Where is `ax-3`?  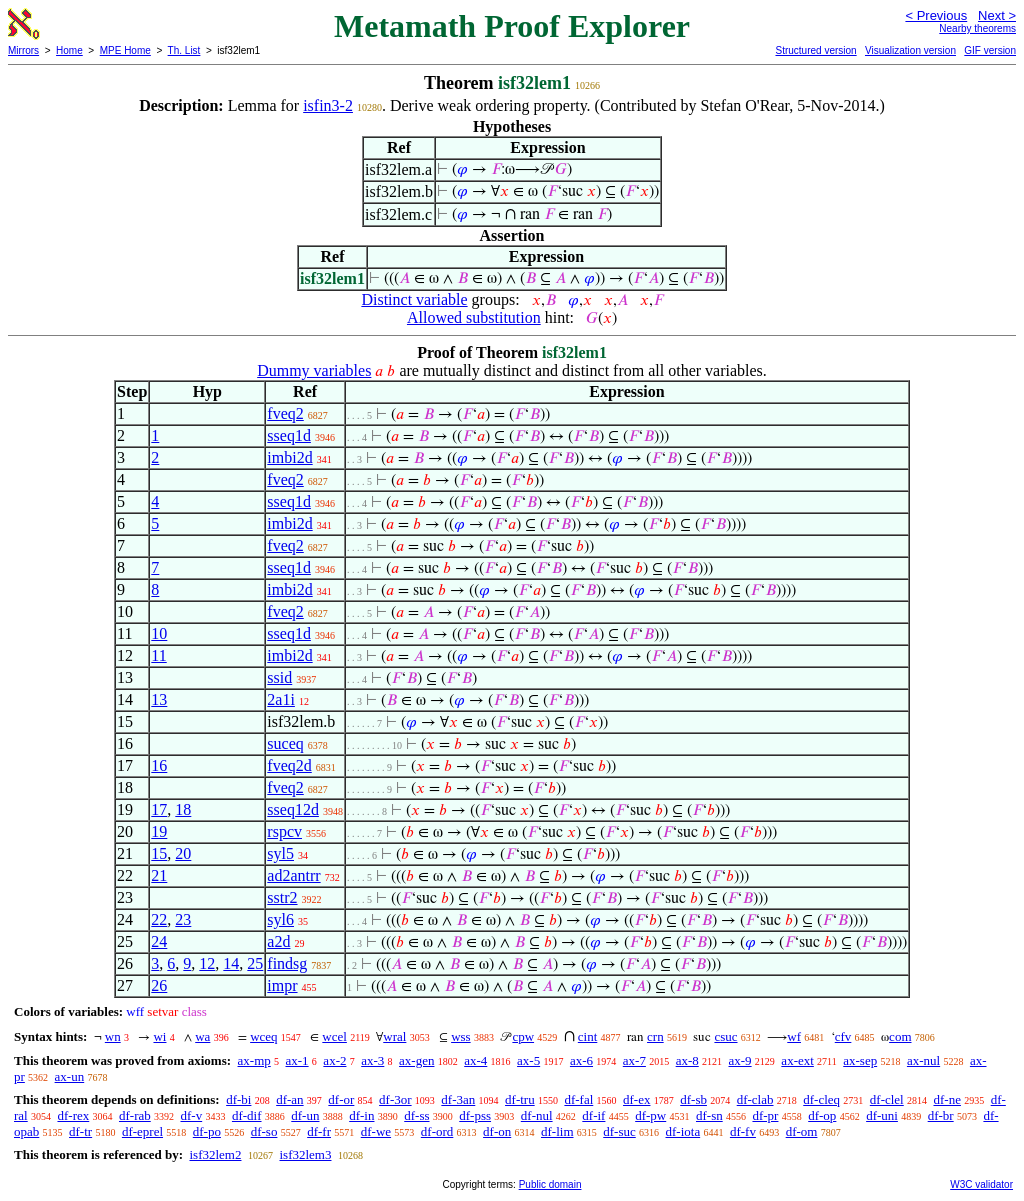 ax-3 is located at coordinates (372, 1060).